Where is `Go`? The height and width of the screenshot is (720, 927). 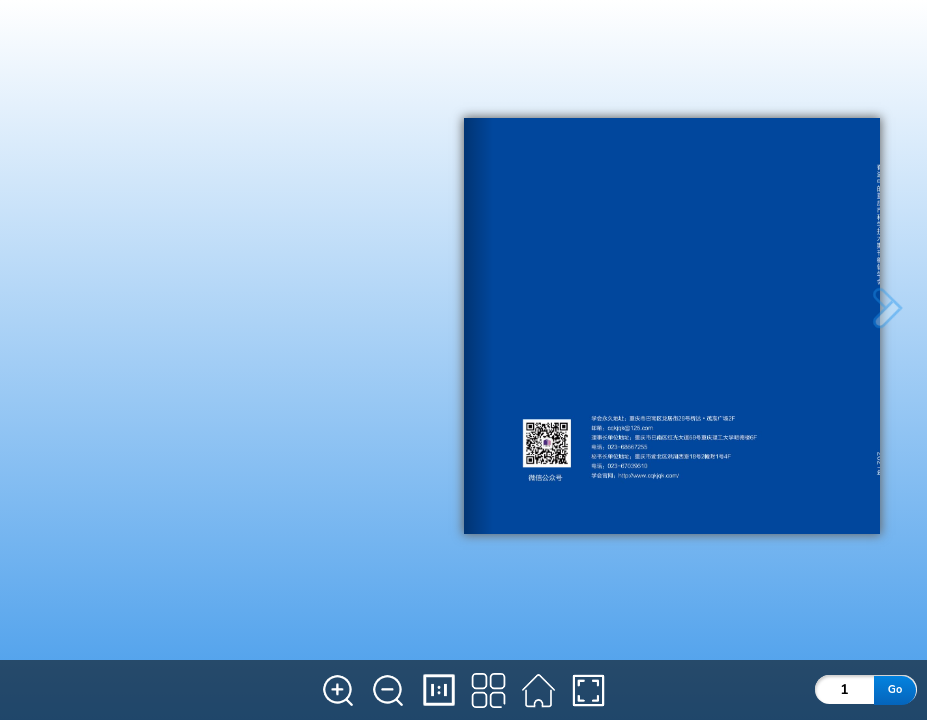
Go is located at coordinates (895, 689).